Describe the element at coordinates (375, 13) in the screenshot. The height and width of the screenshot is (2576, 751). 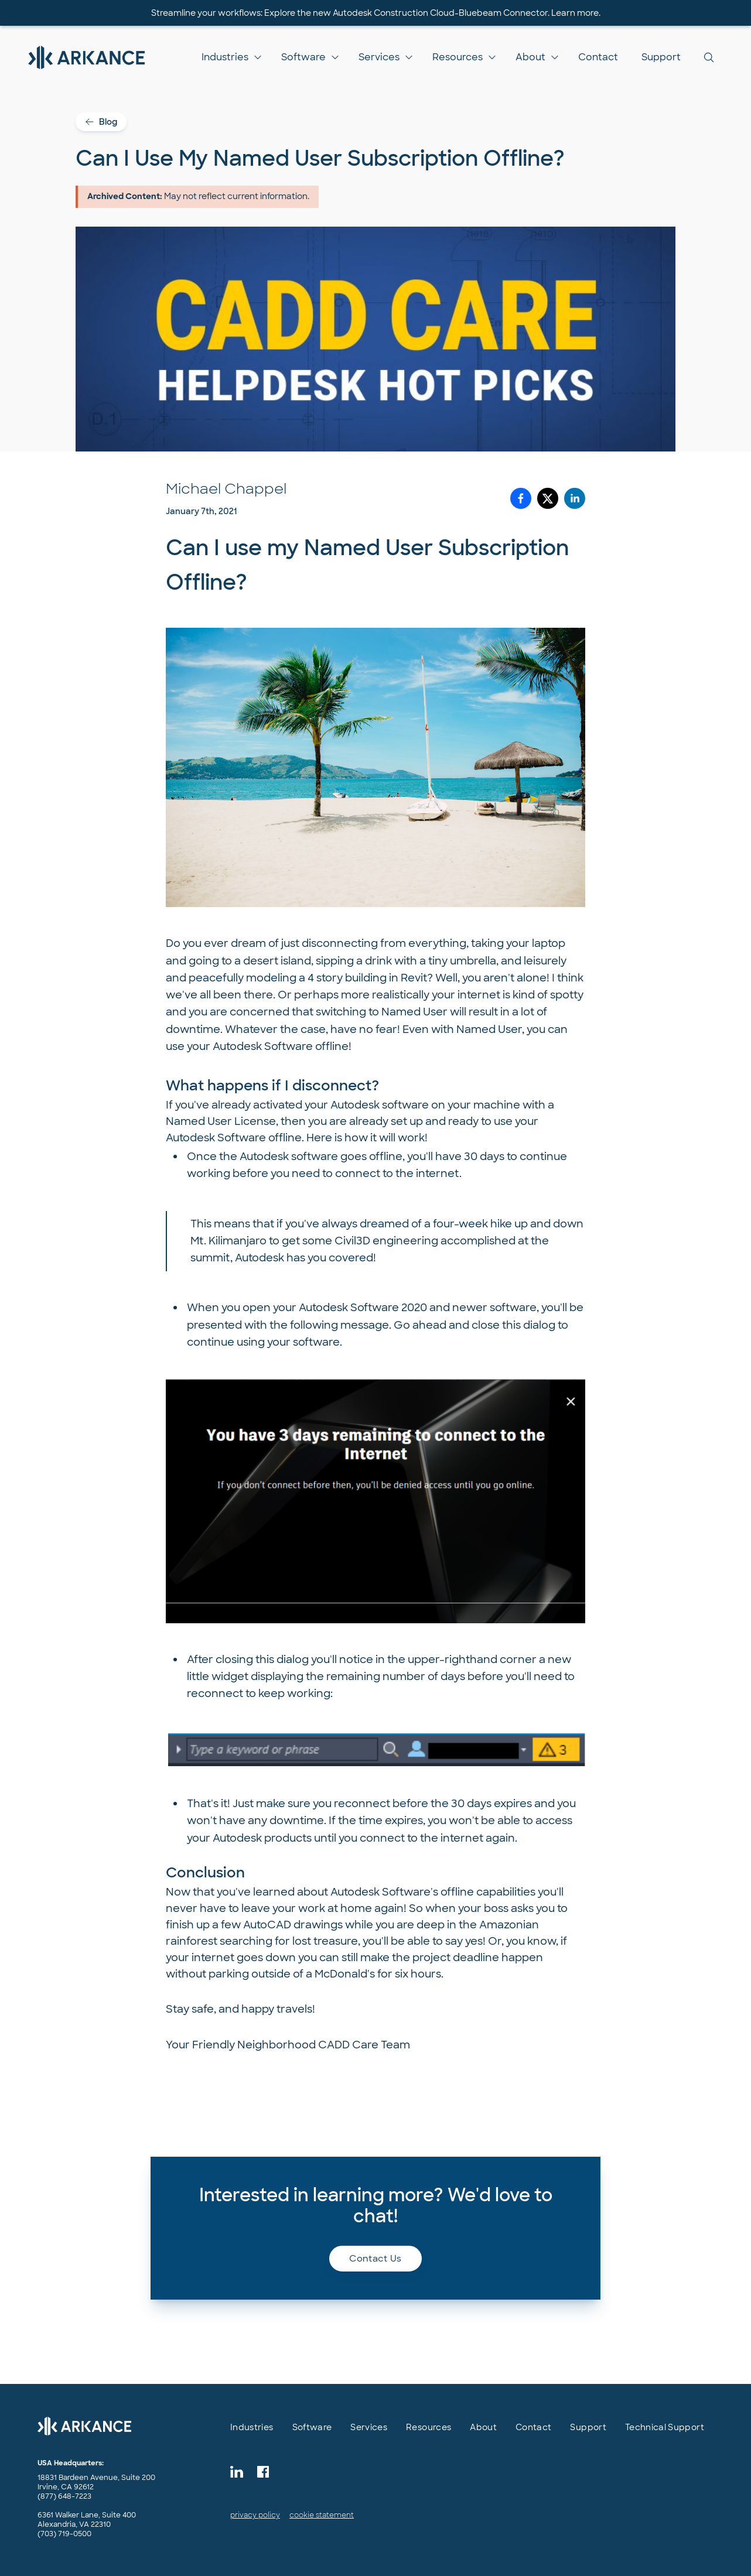
I see `Streamline your workflows: Explore the new Autodesk Construction Cloud-Bluebeam Connector. Learn more.` at that location.